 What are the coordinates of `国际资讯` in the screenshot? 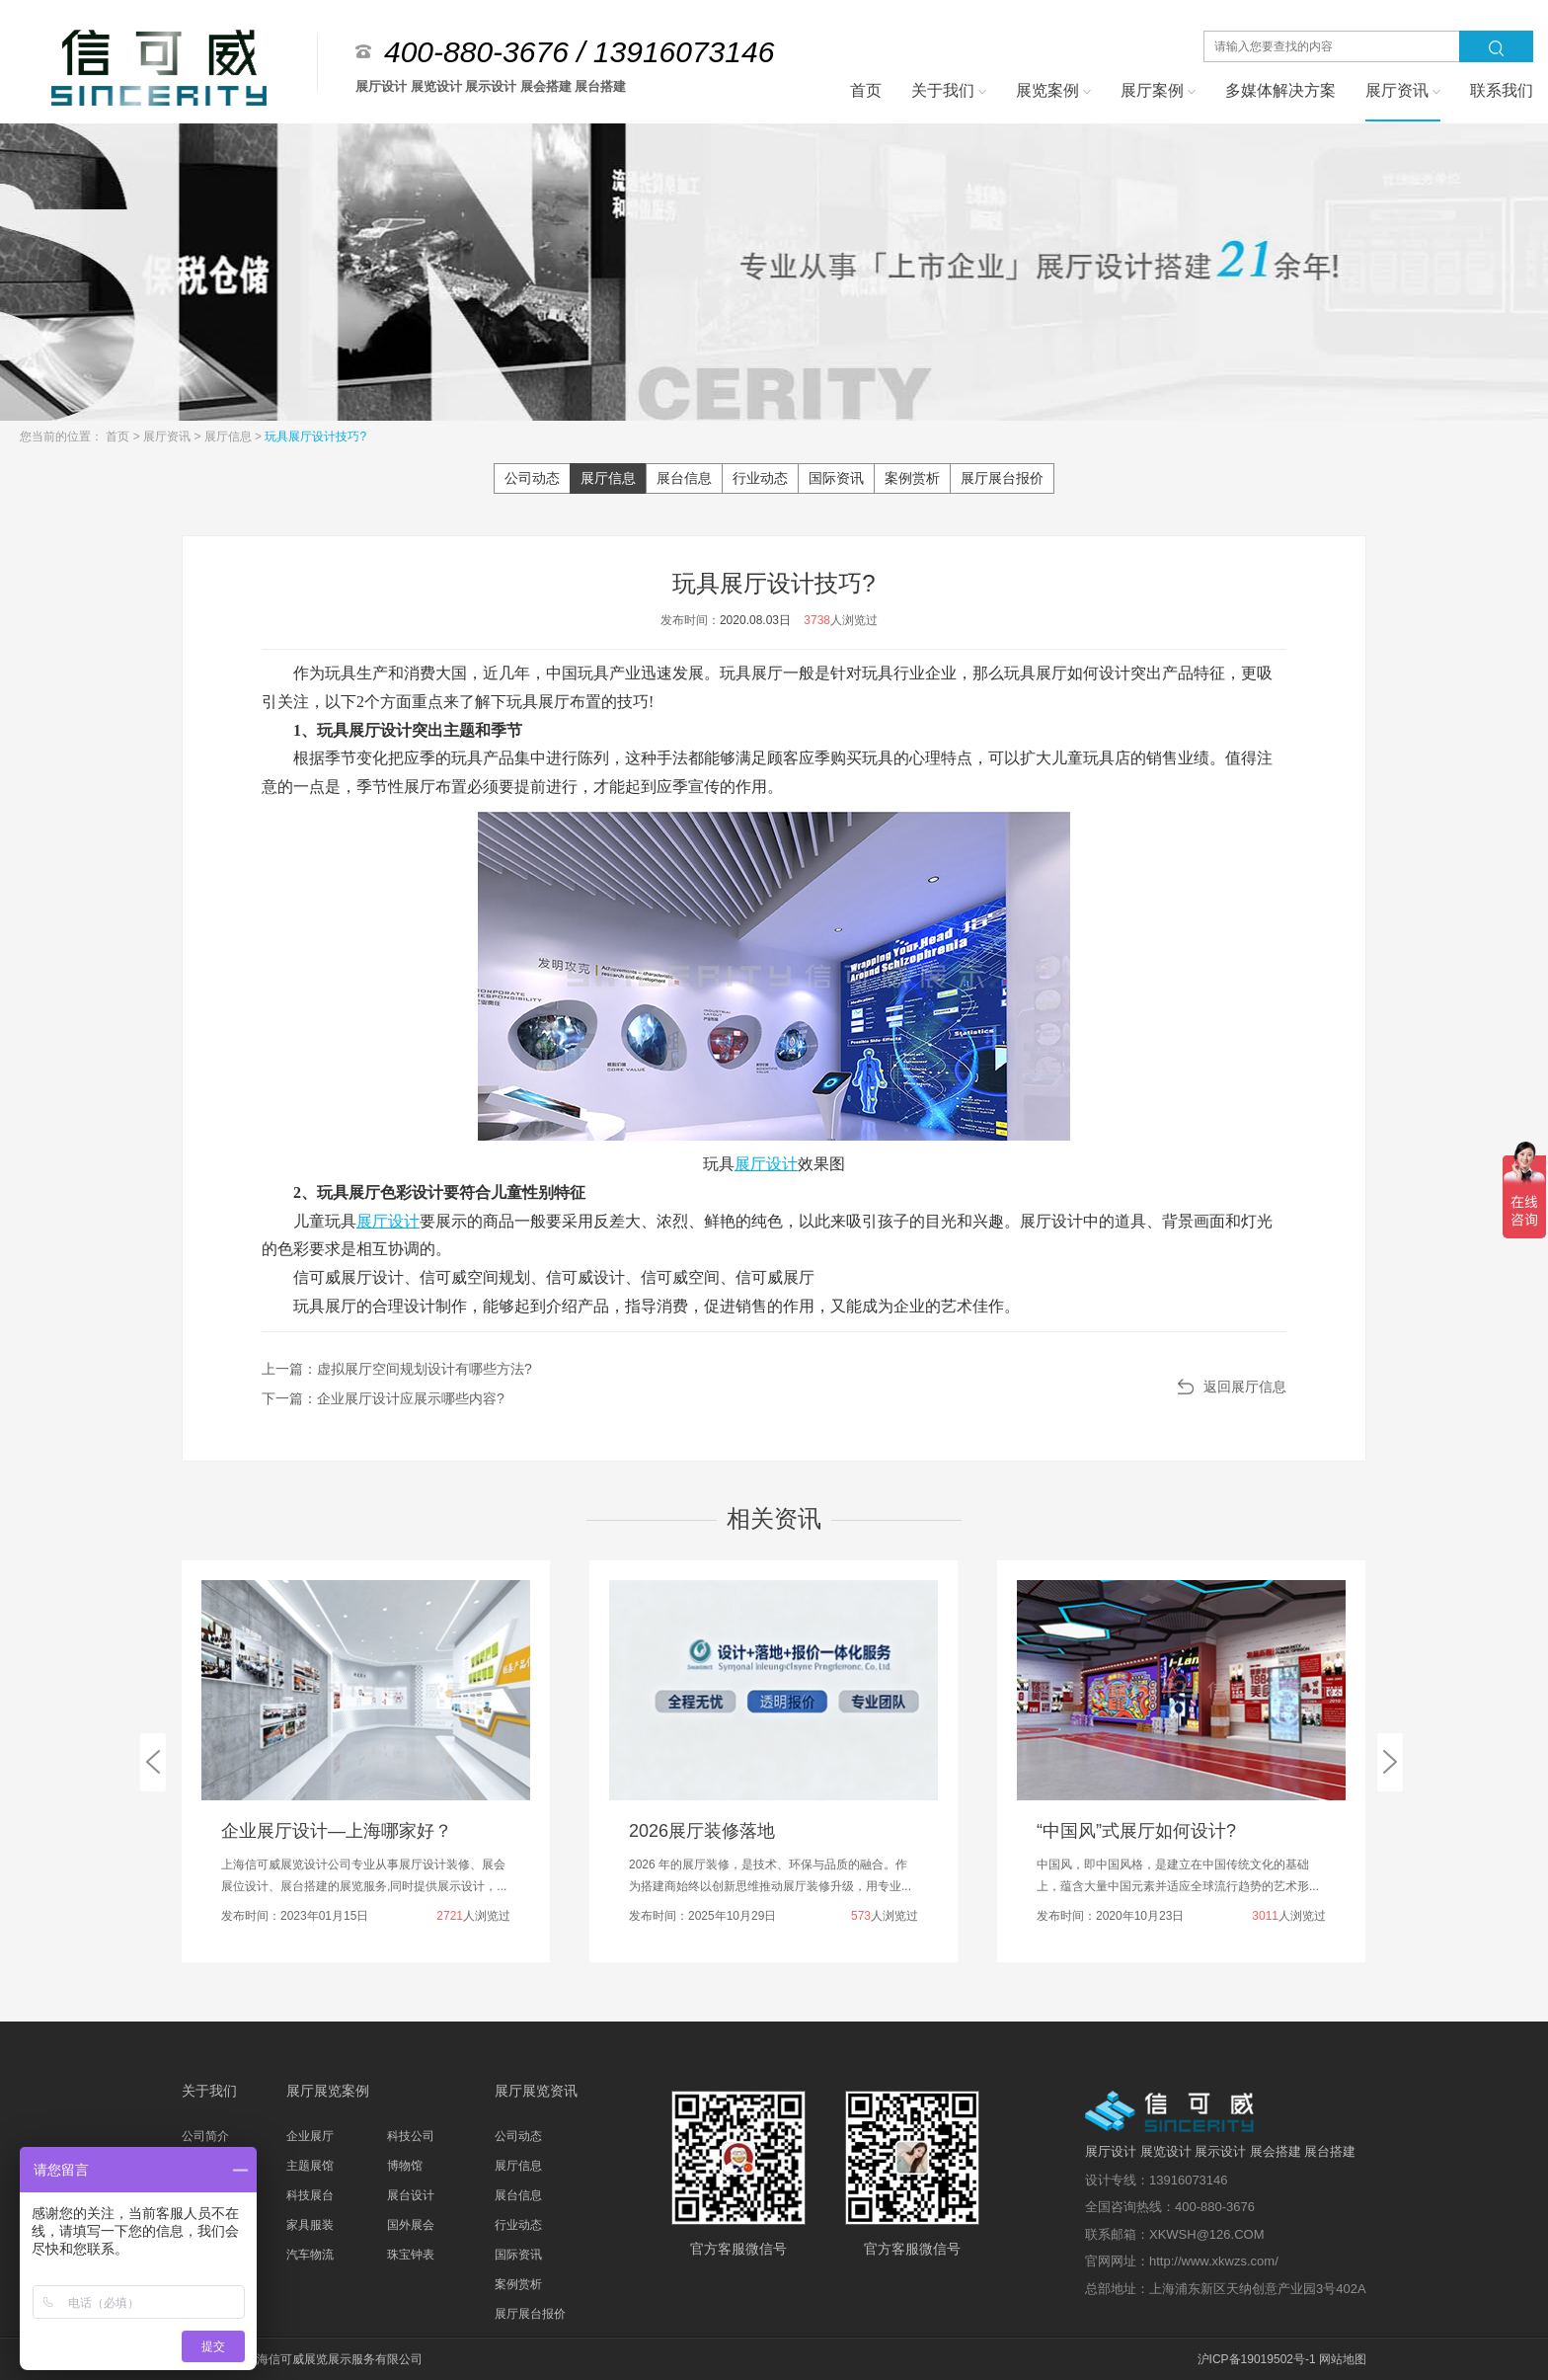 It's located at (836, 478).